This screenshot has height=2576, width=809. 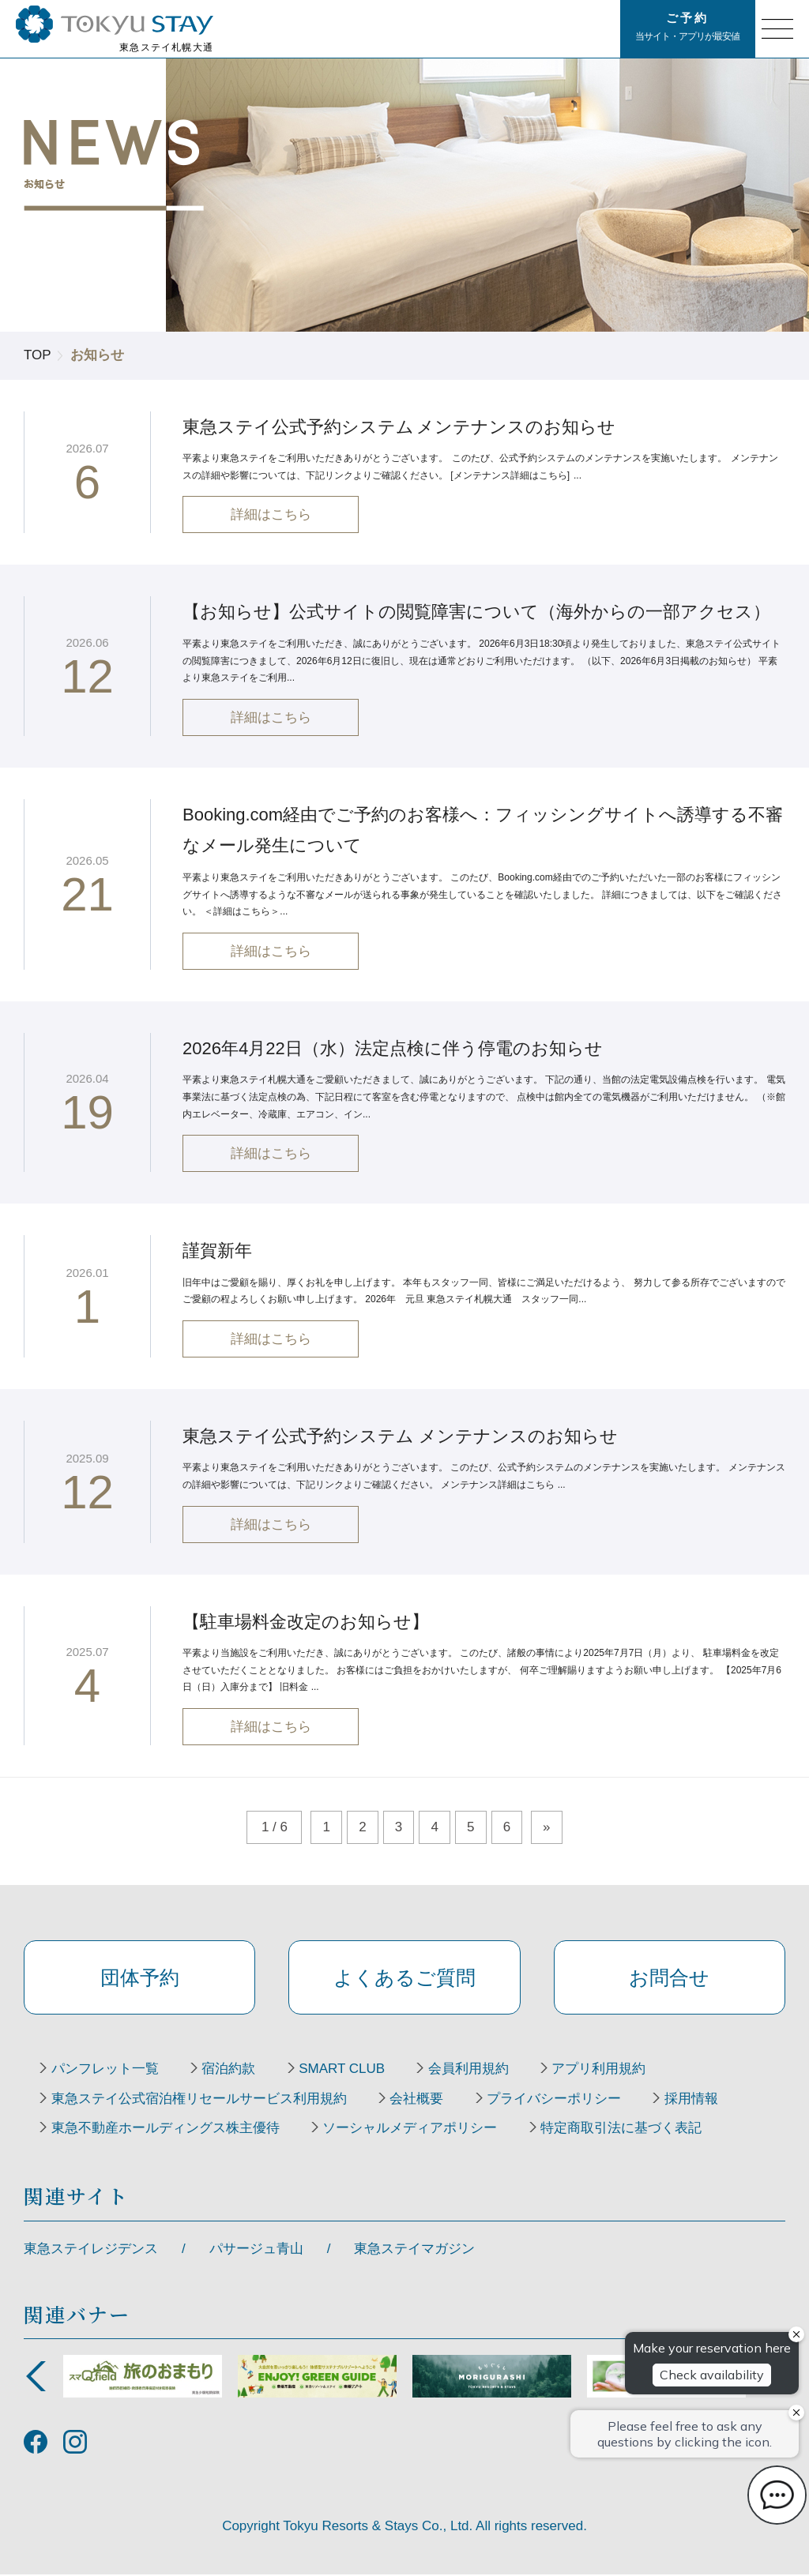 I want to click on [option], so click(x=142, y=2377).